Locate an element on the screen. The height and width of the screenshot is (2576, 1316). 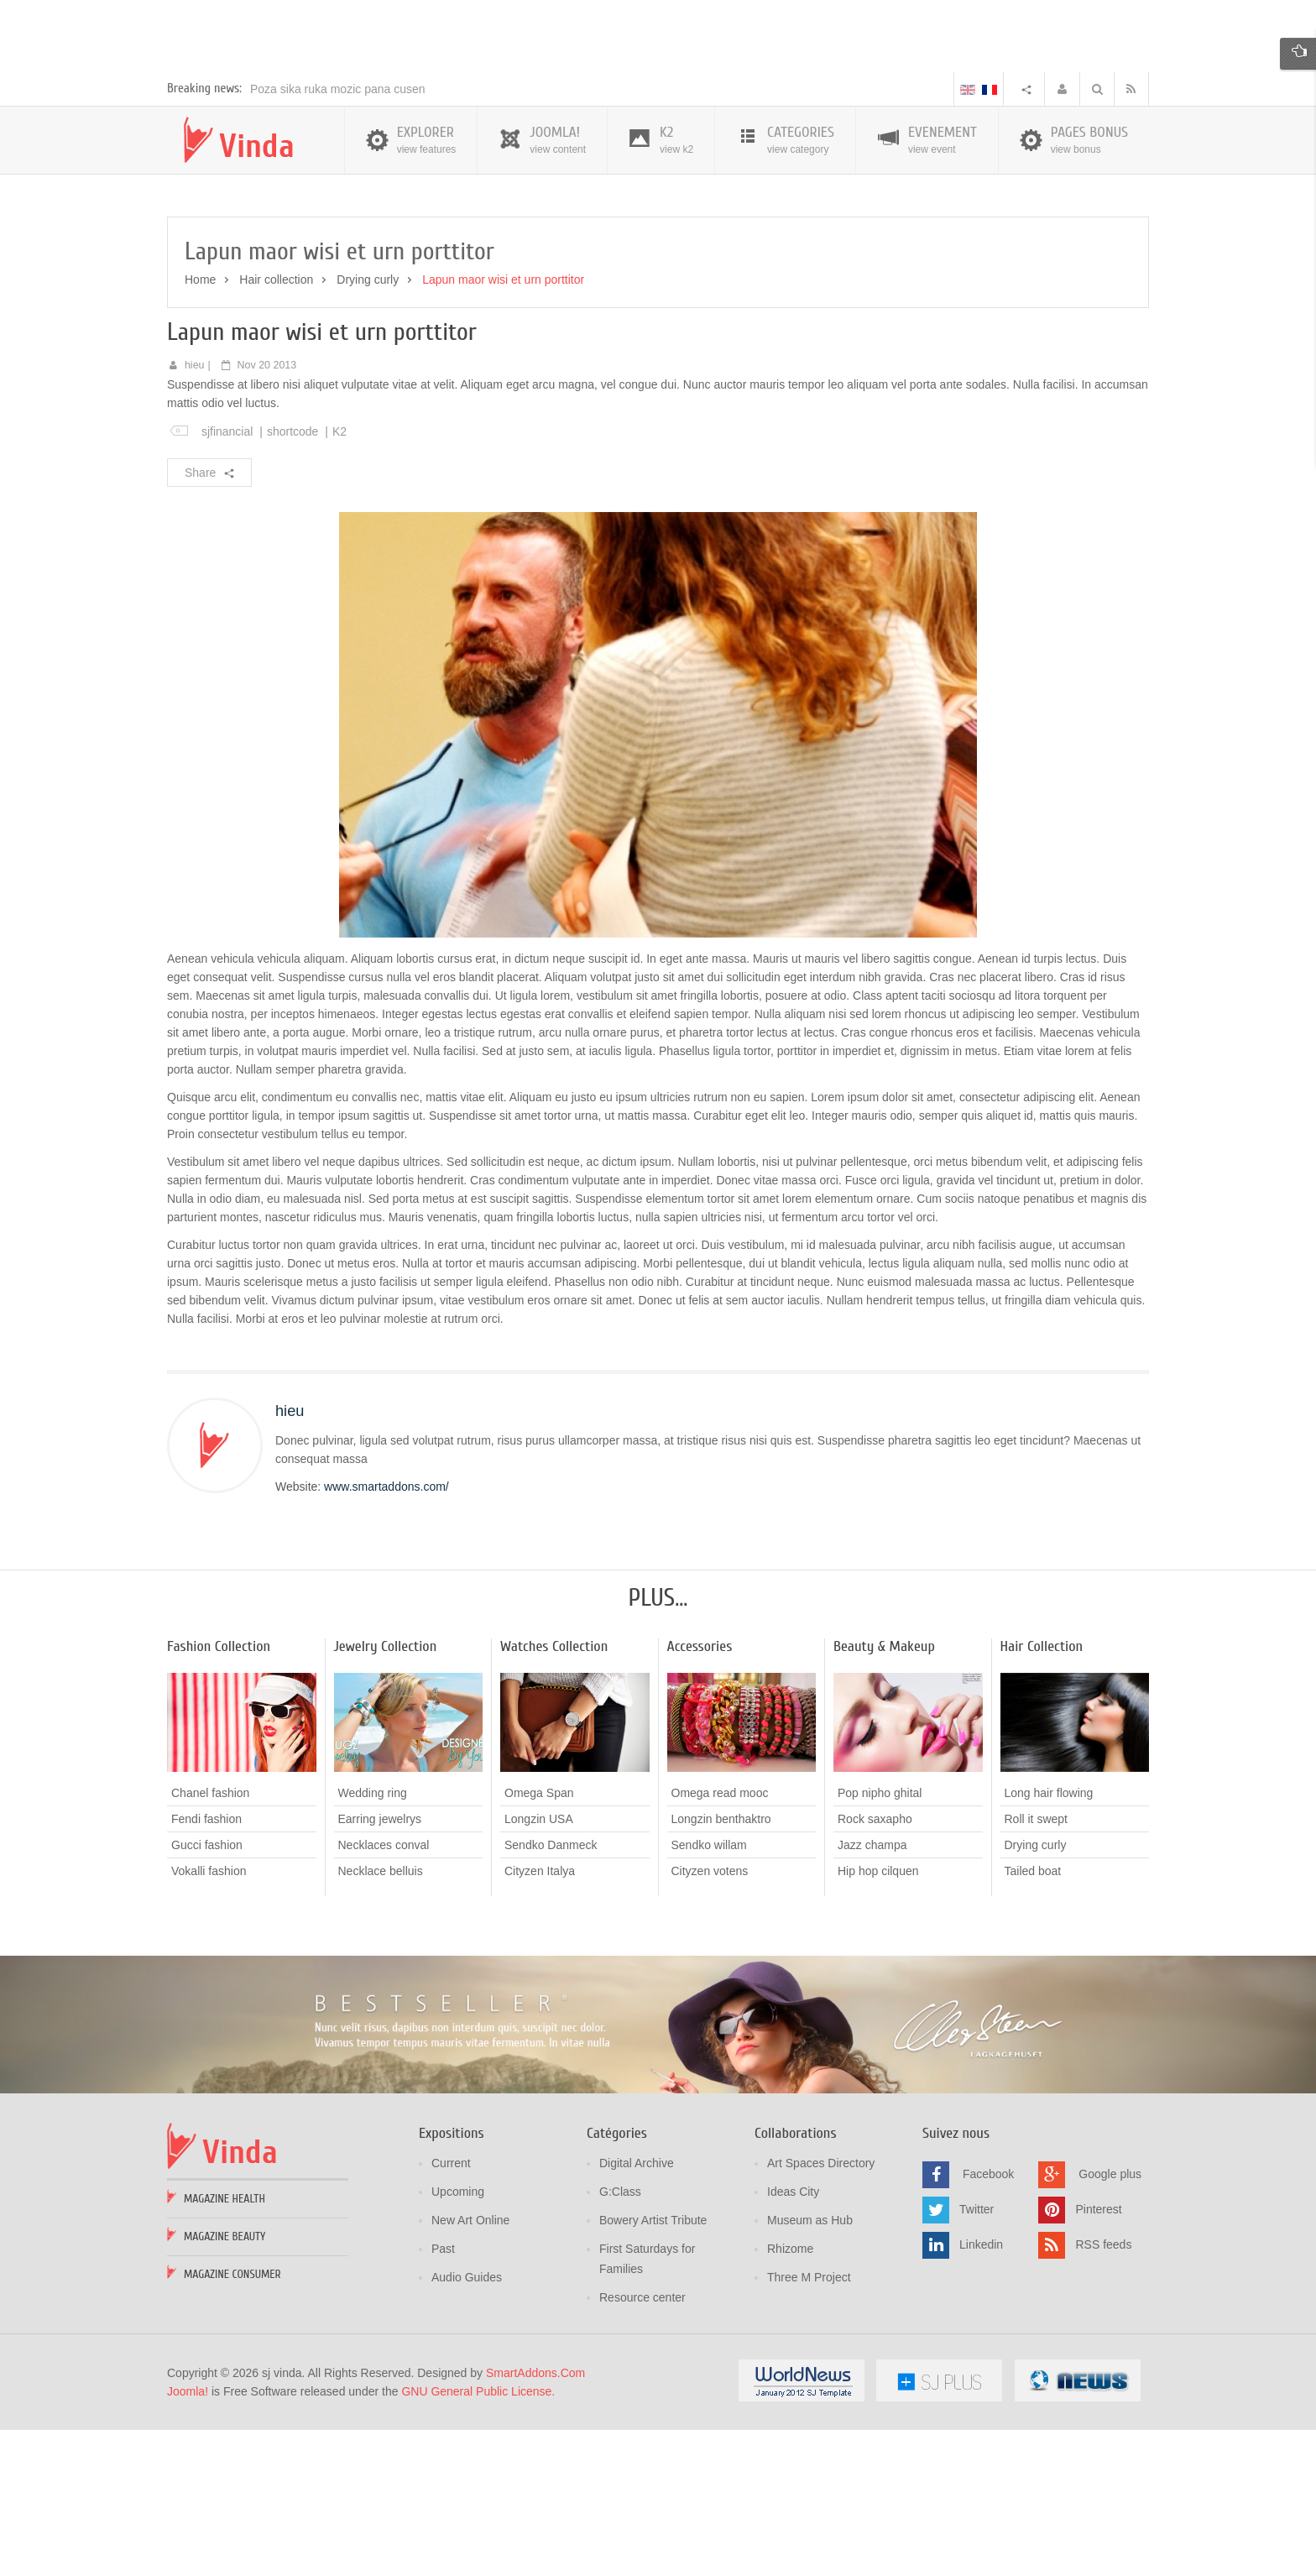
Vokalli fashion is located at coordinates (209, 2018).